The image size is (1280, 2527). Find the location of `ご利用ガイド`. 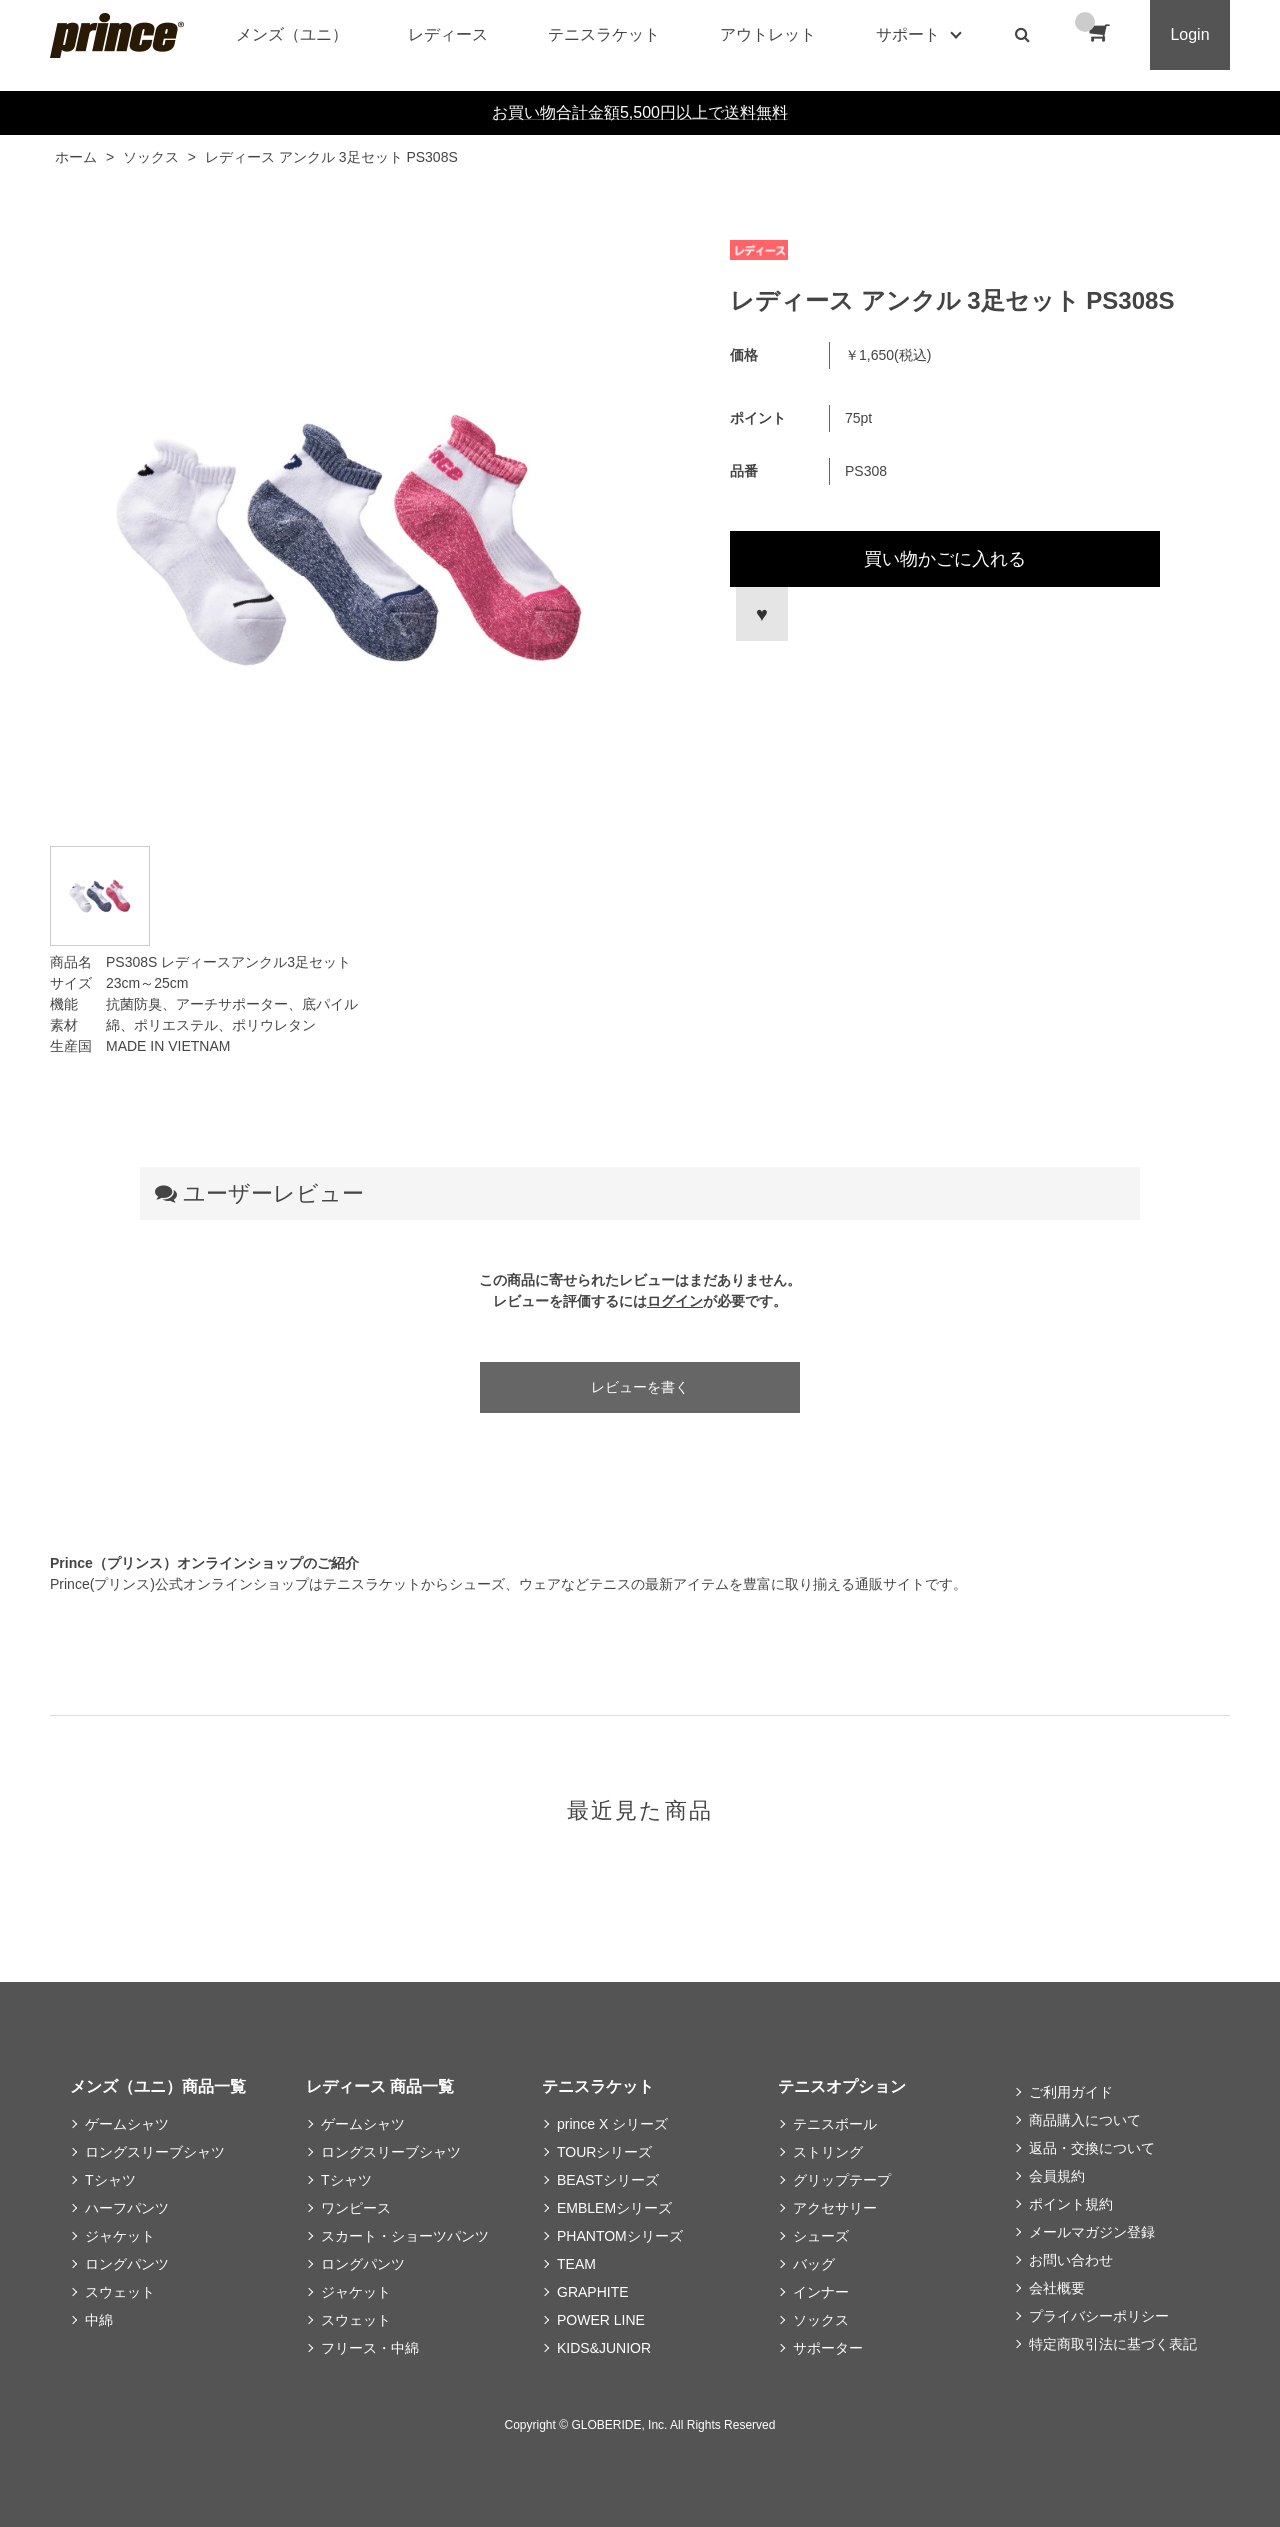

ご利用ガイド is located at coordinates (1071, 2092).